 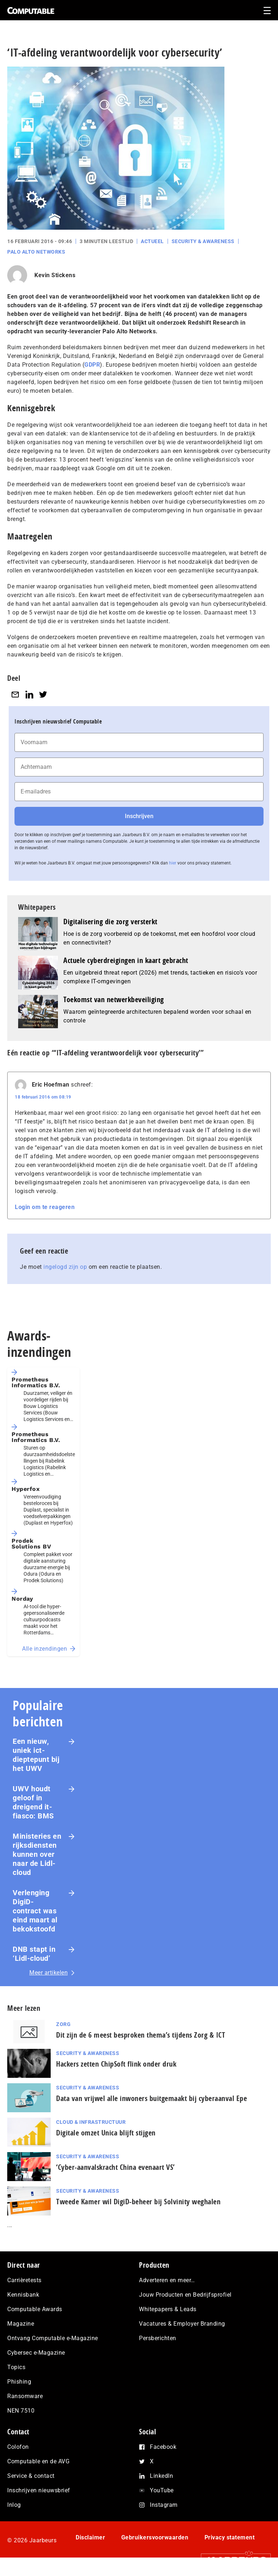 What do you see at coordinates (152, 241) in the screenshot?
I see `Actueel` at bounding box center [152, 241].